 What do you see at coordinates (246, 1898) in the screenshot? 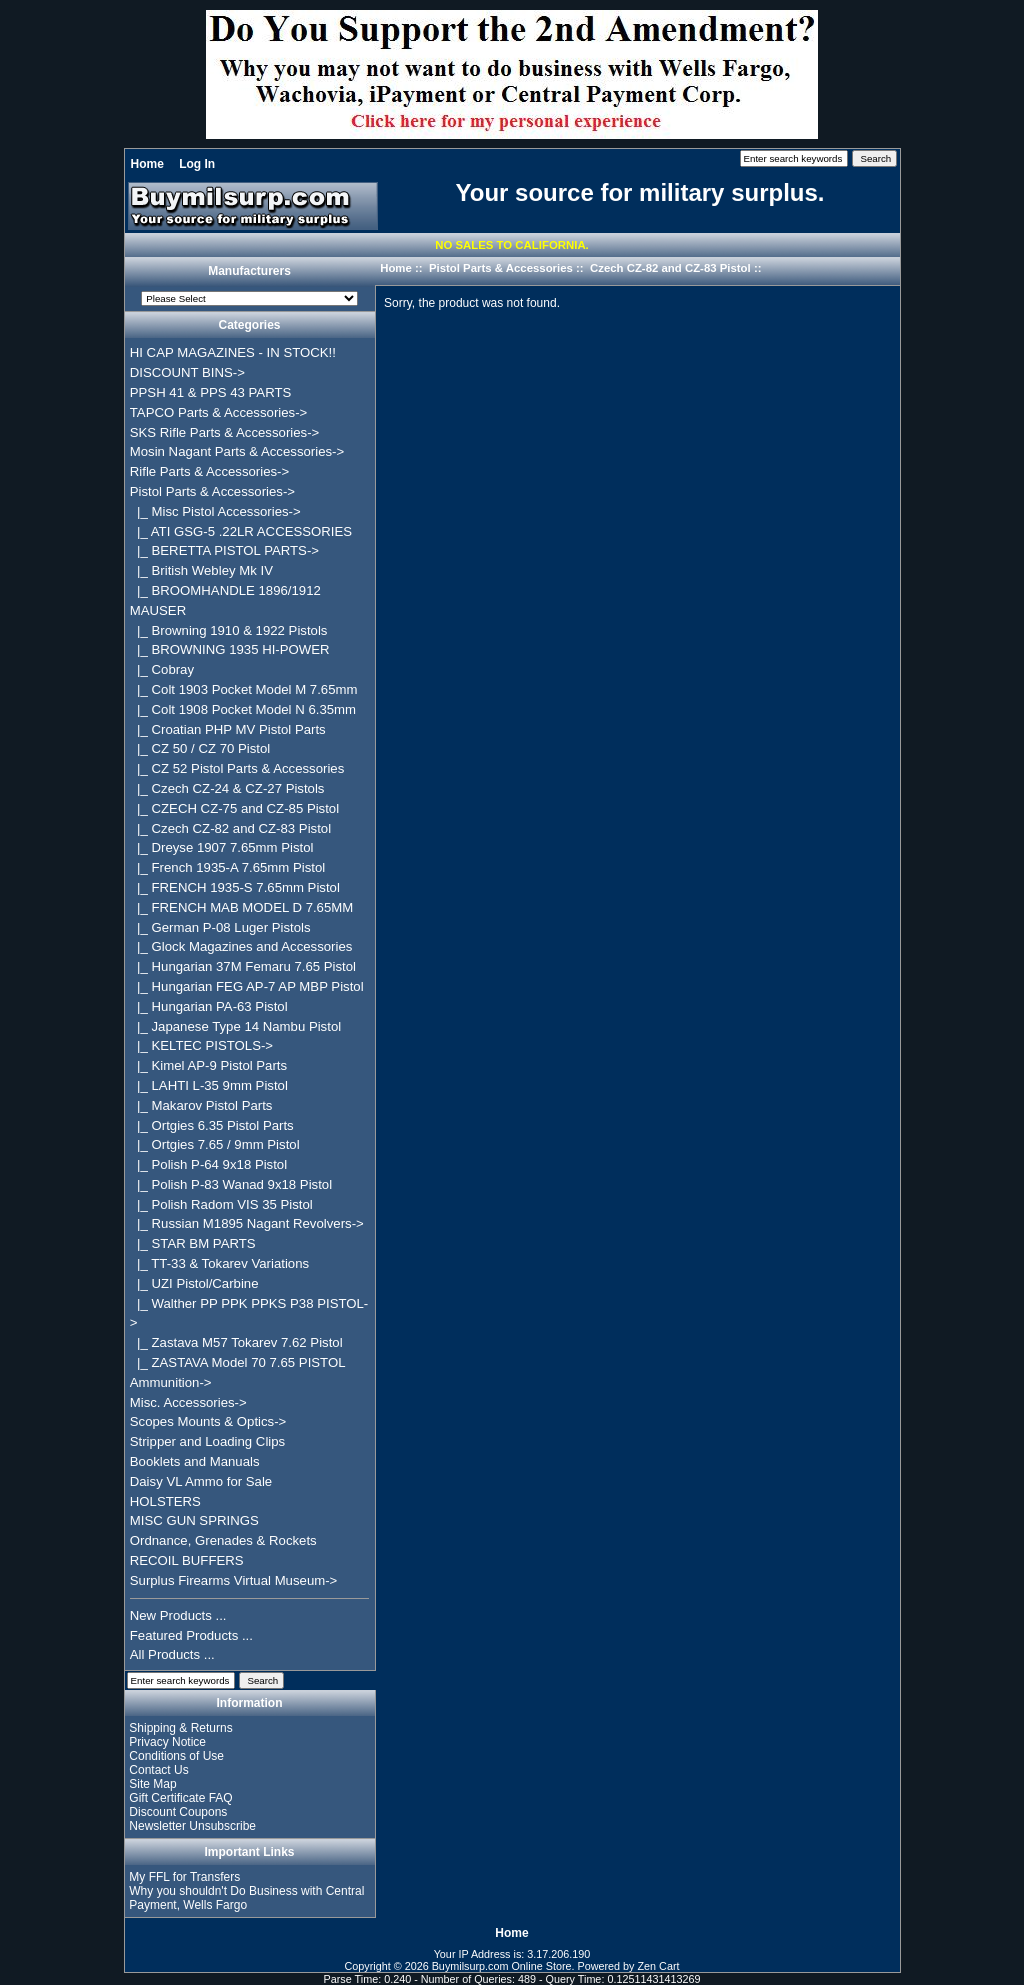
I see `Why you shouldn't Do Business with Central Payment, Wells Fargo` at bounding box center [246, 1898].